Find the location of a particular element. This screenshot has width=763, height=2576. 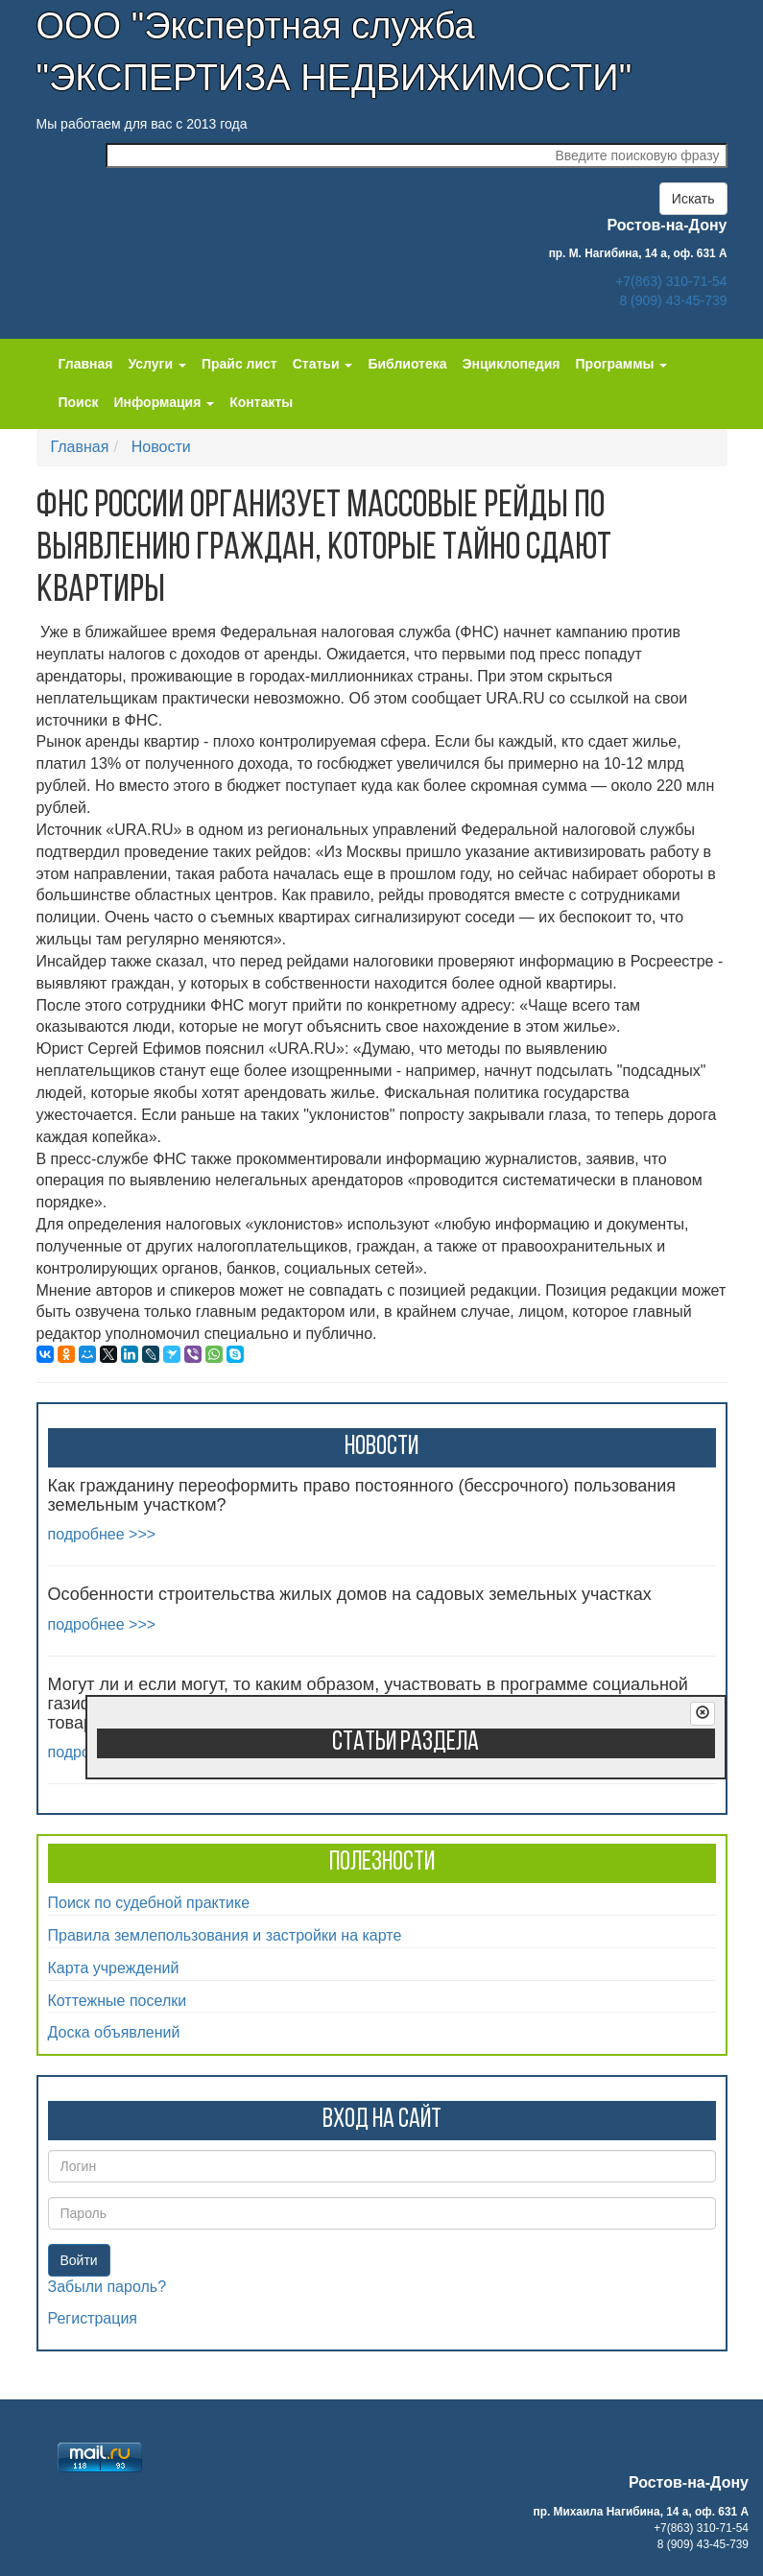

Статьи [button] is located at coordinates (323, 363).